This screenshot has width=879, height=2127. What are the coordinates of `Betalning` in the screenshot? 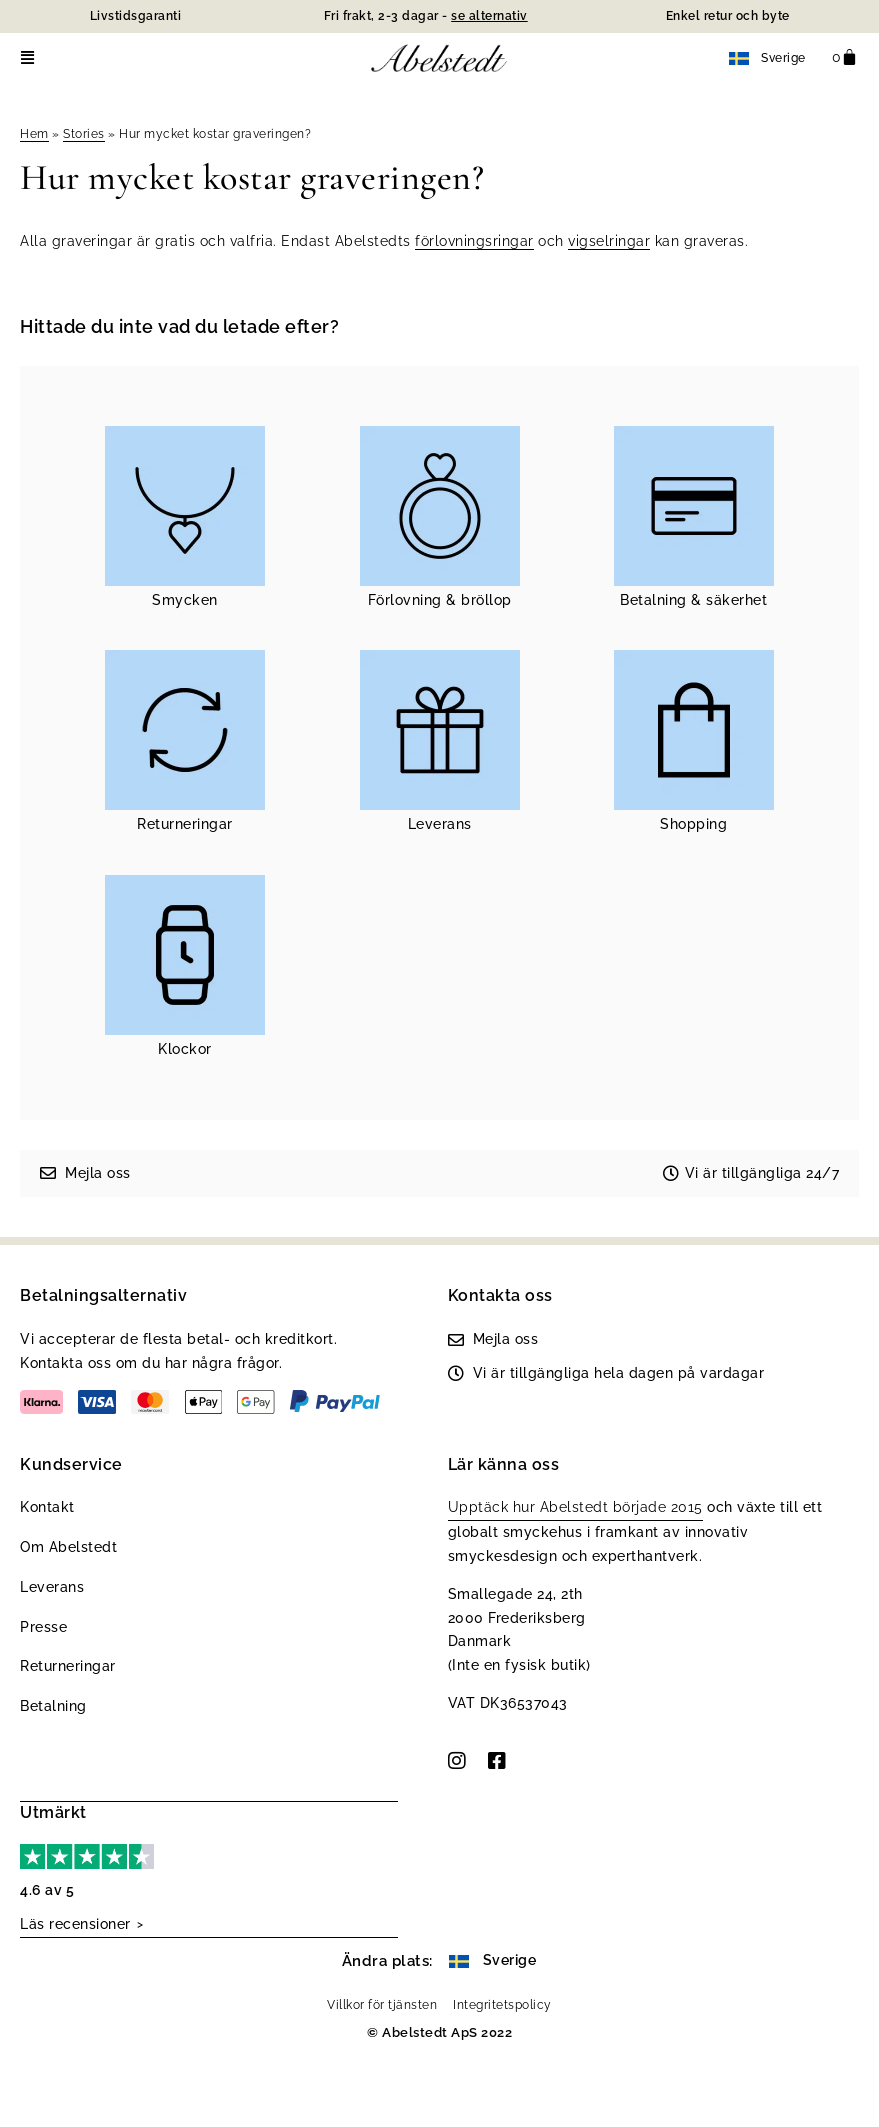 It's located at (53, 1706).